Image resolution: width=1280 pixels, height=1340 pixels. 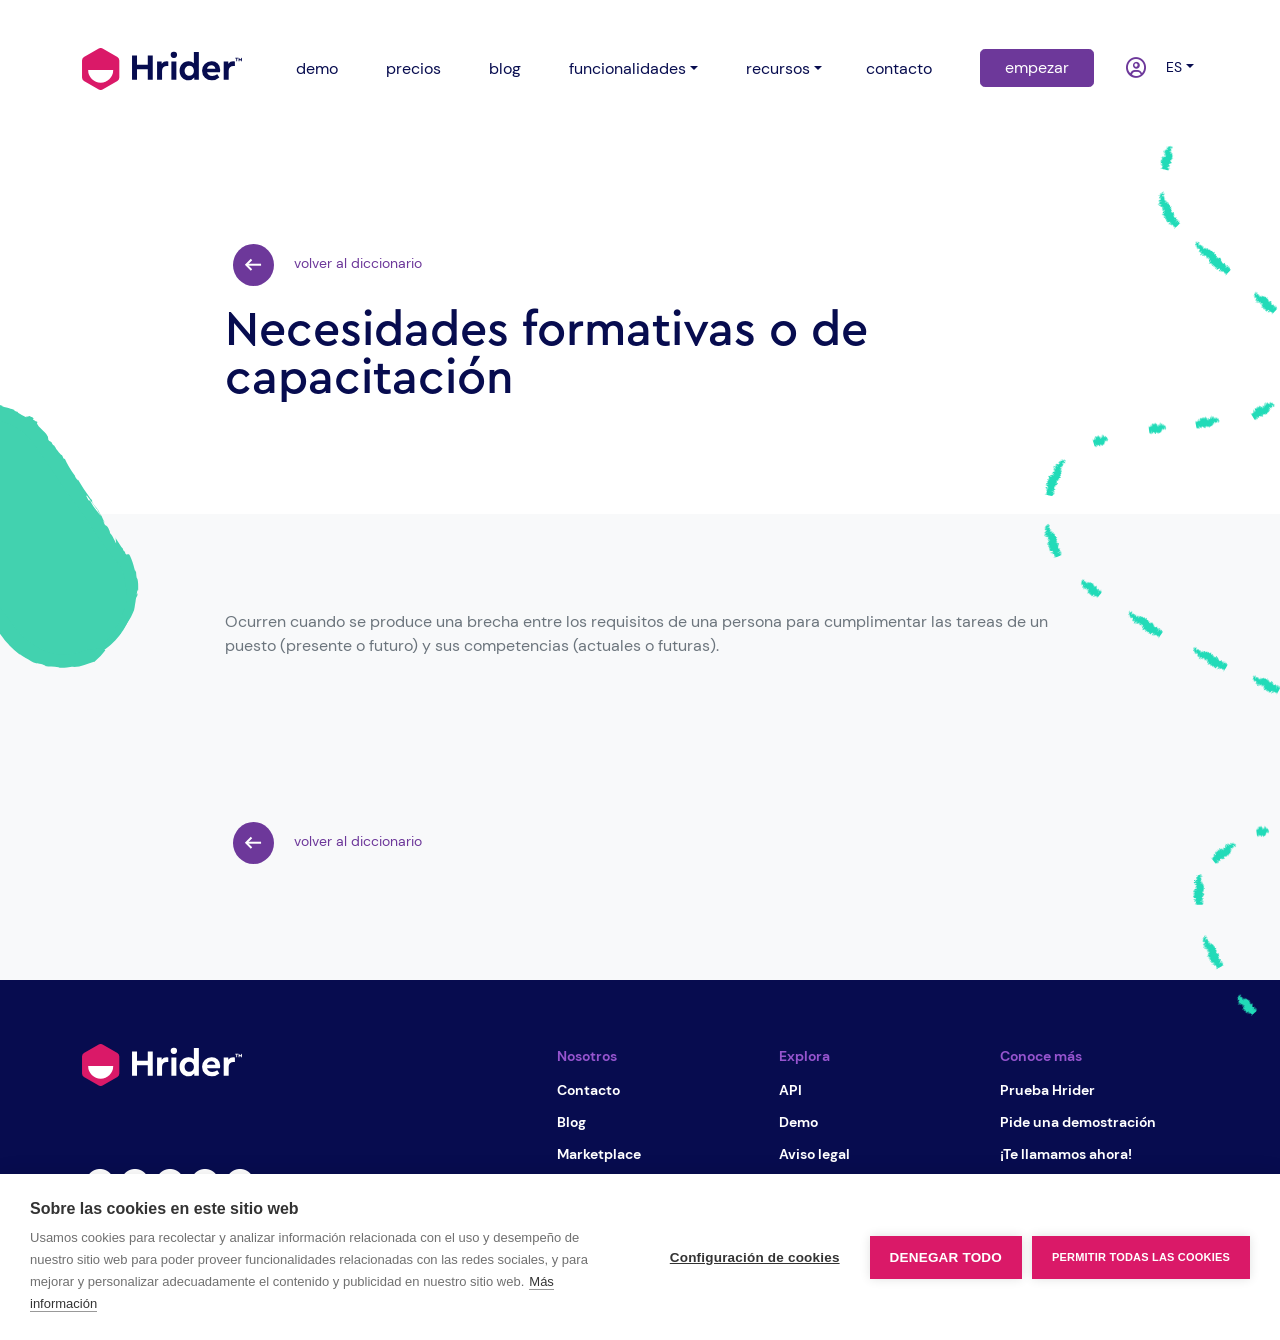 What do you see at coordinates (599, 1154) in the screenshot?
I see `Marketplace` at bounding box center [599, 1154].